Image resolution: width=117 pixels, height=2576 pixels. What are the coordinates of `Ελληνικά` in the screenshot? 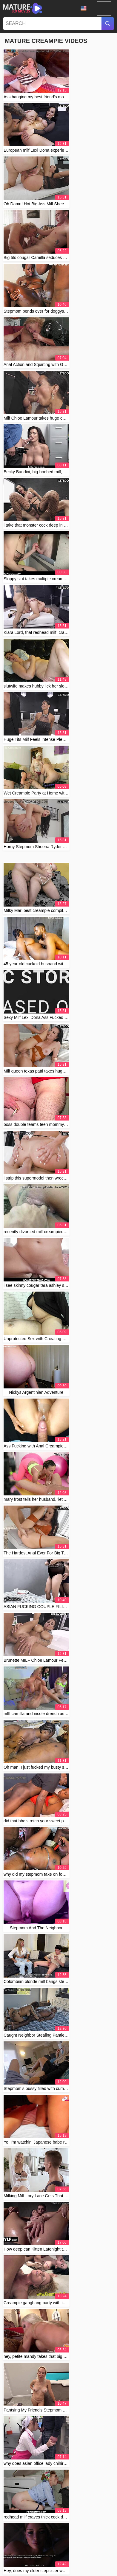 It's located at (35, 2570).